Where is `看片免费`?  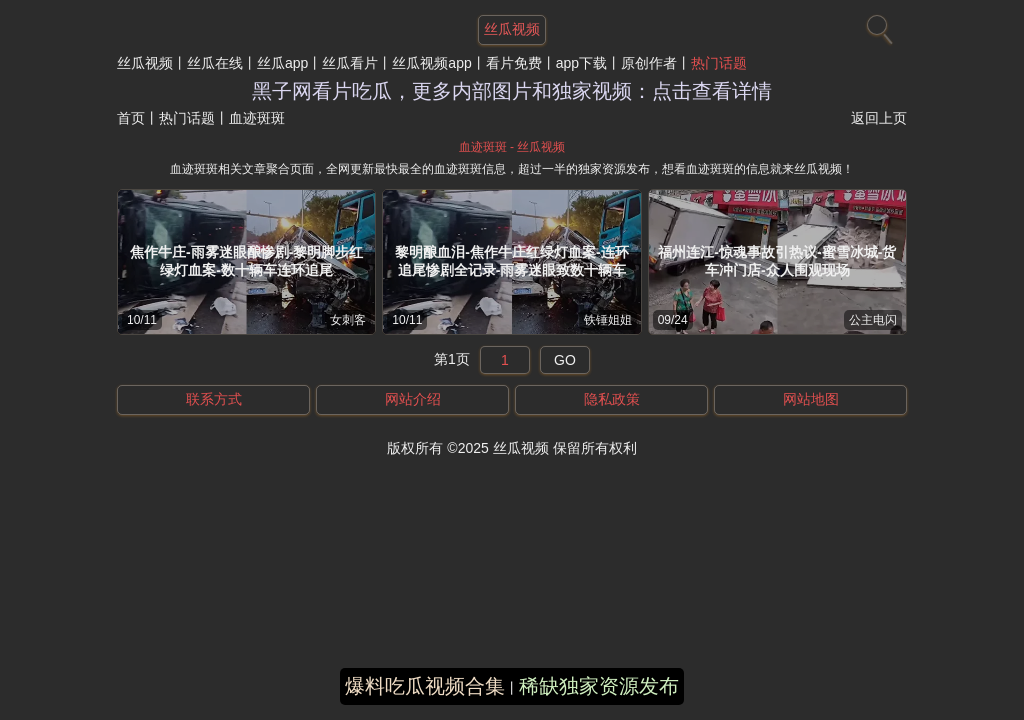
看片免费 is located at coordinates (514, 63).